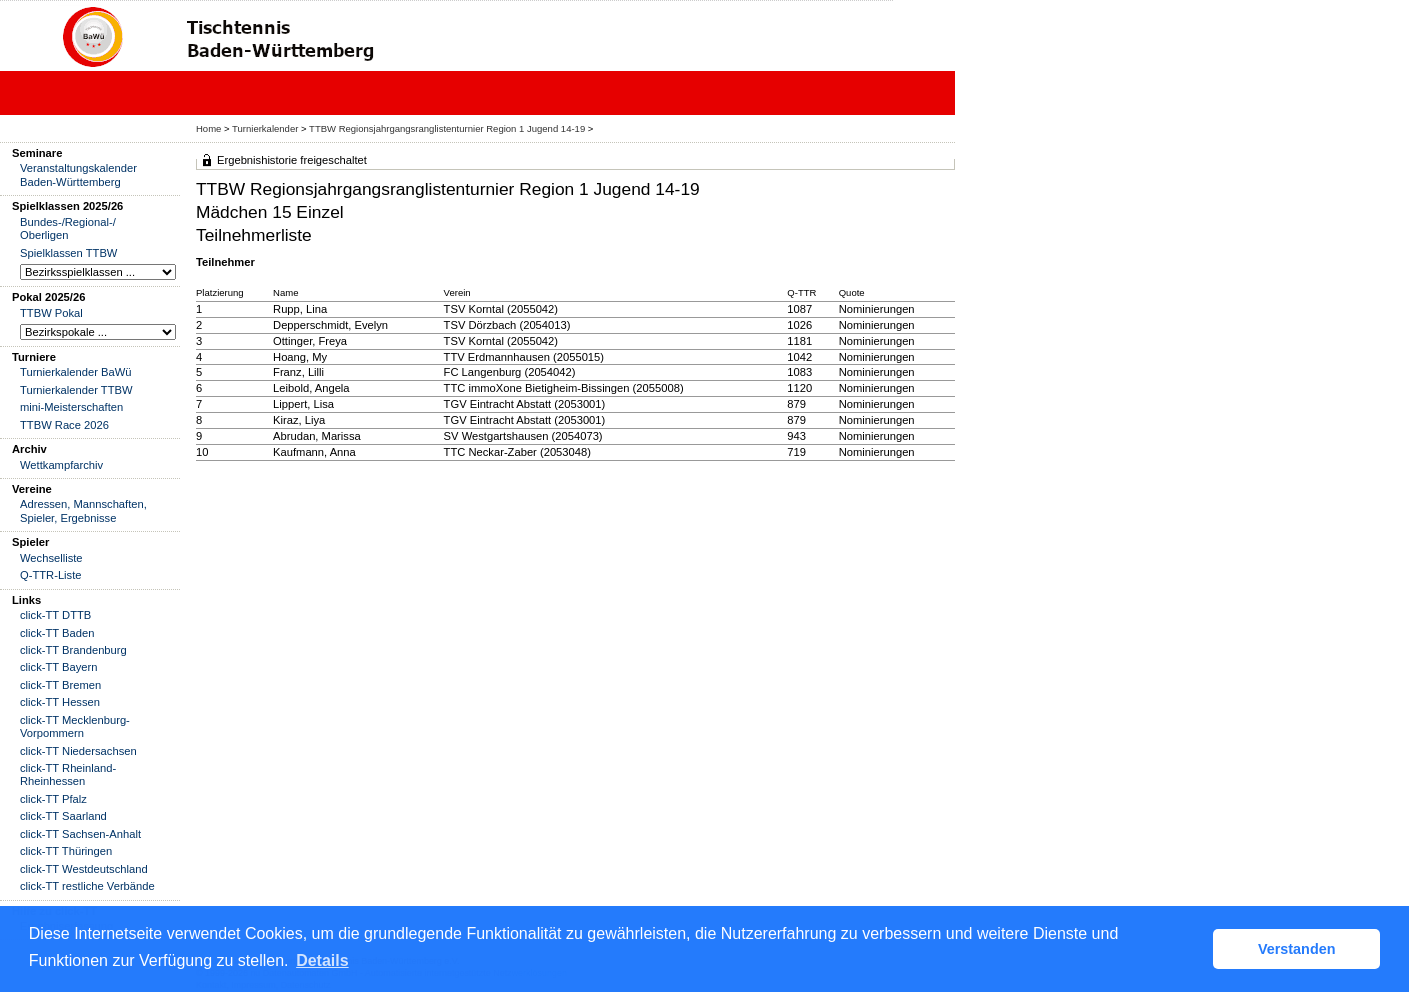 Image resolution: width=1409 pixels, height=992 pixels. I want to click on Turnierkalender BaWü, so click(76, 372).